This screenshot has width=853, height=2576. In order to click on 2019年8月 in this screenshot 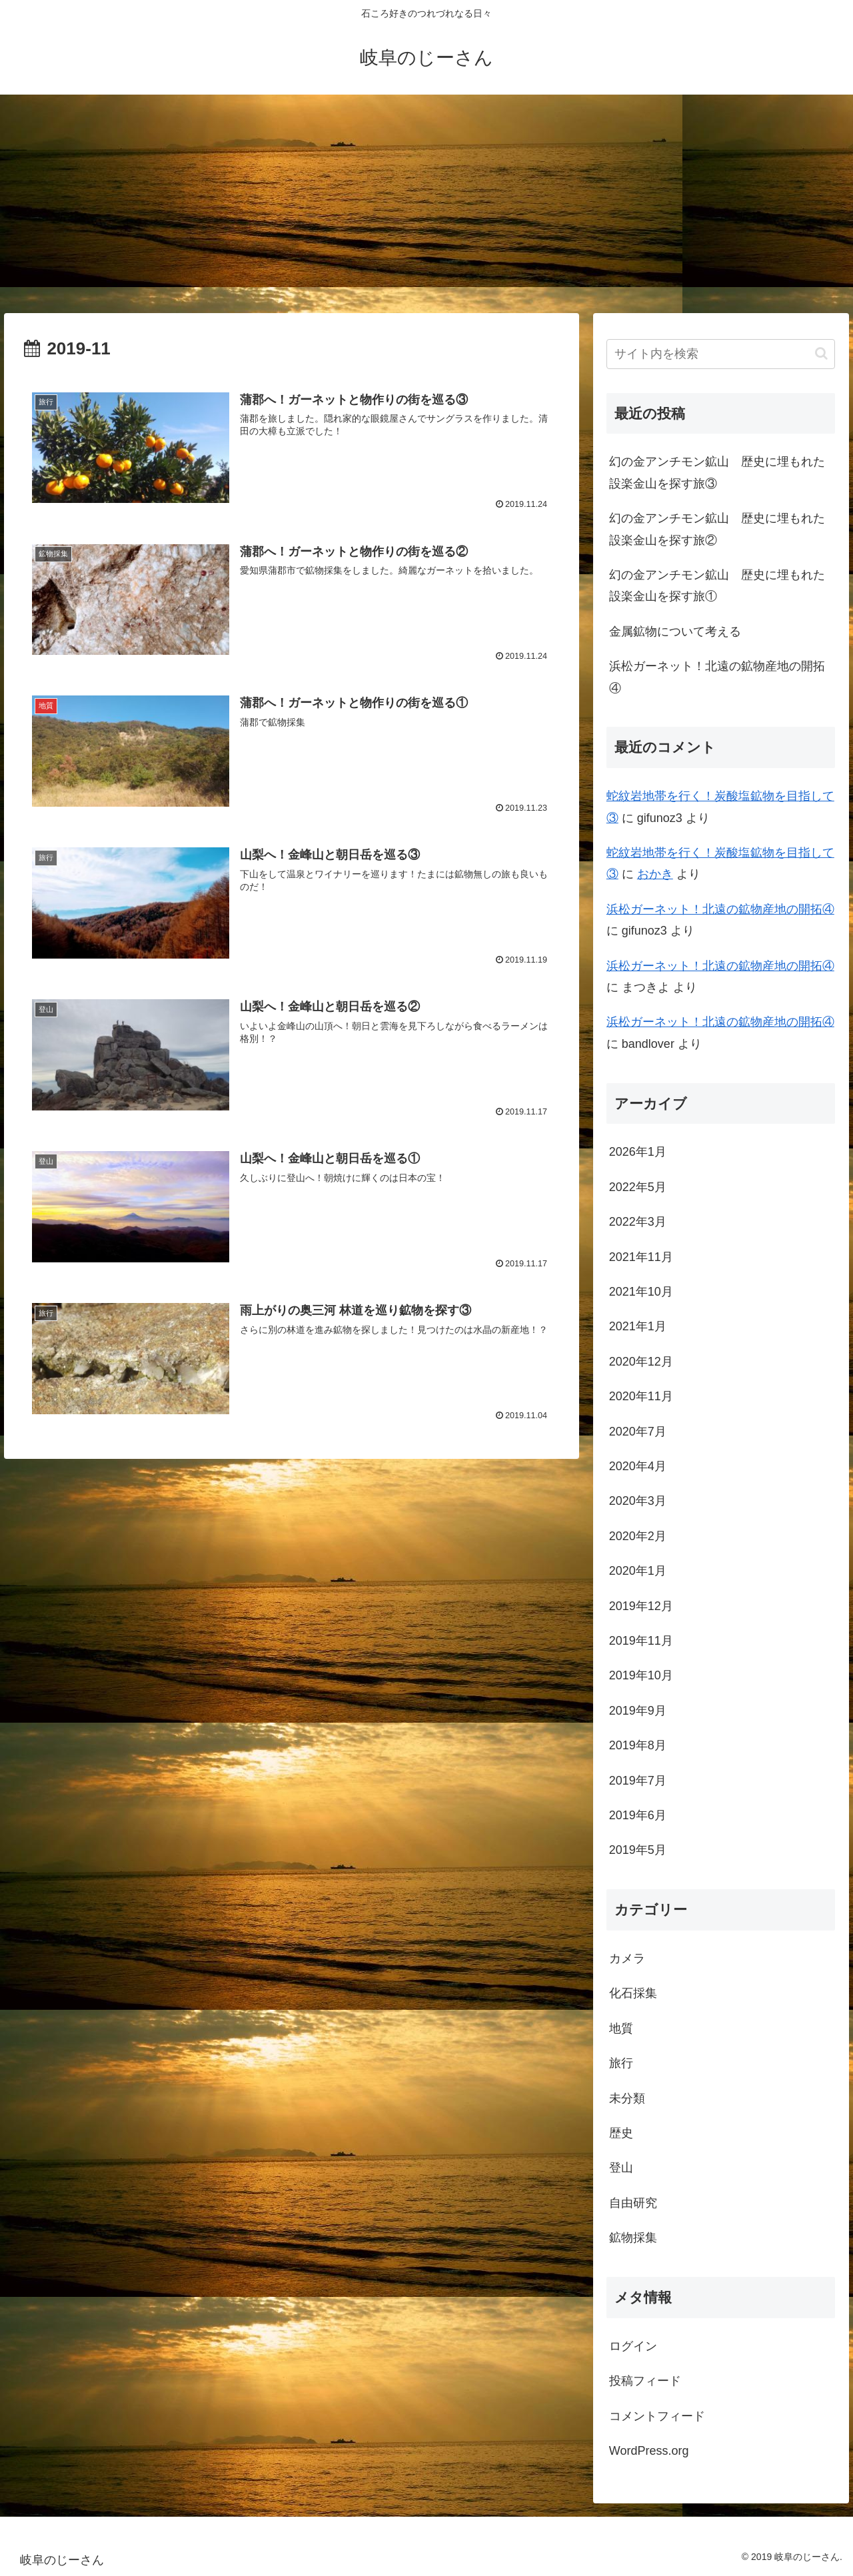, I will do `click(637, 1745)`.